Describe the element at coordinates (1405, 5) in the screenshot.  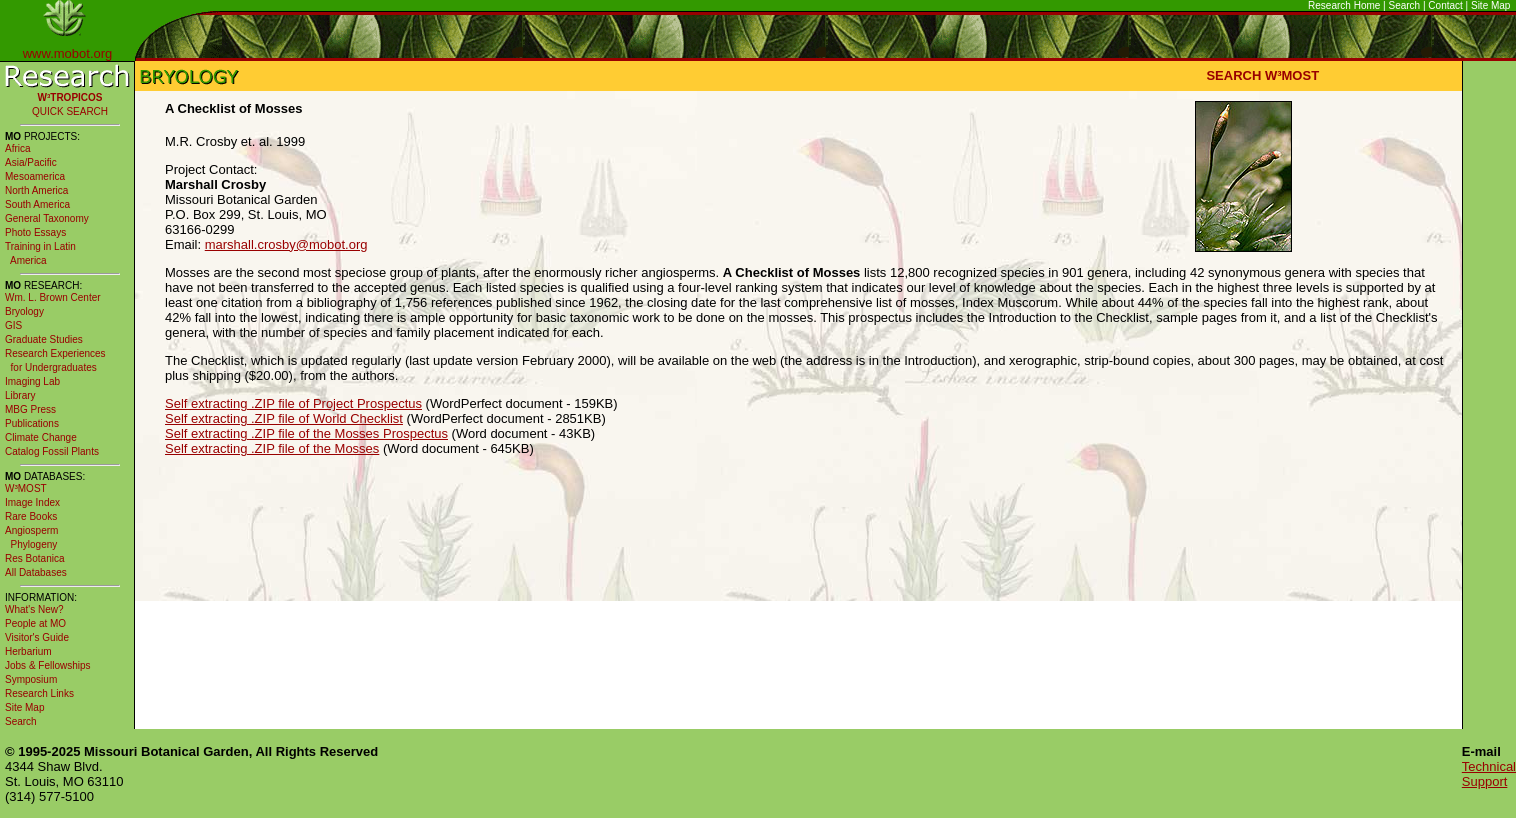
I see `Search` at that location.